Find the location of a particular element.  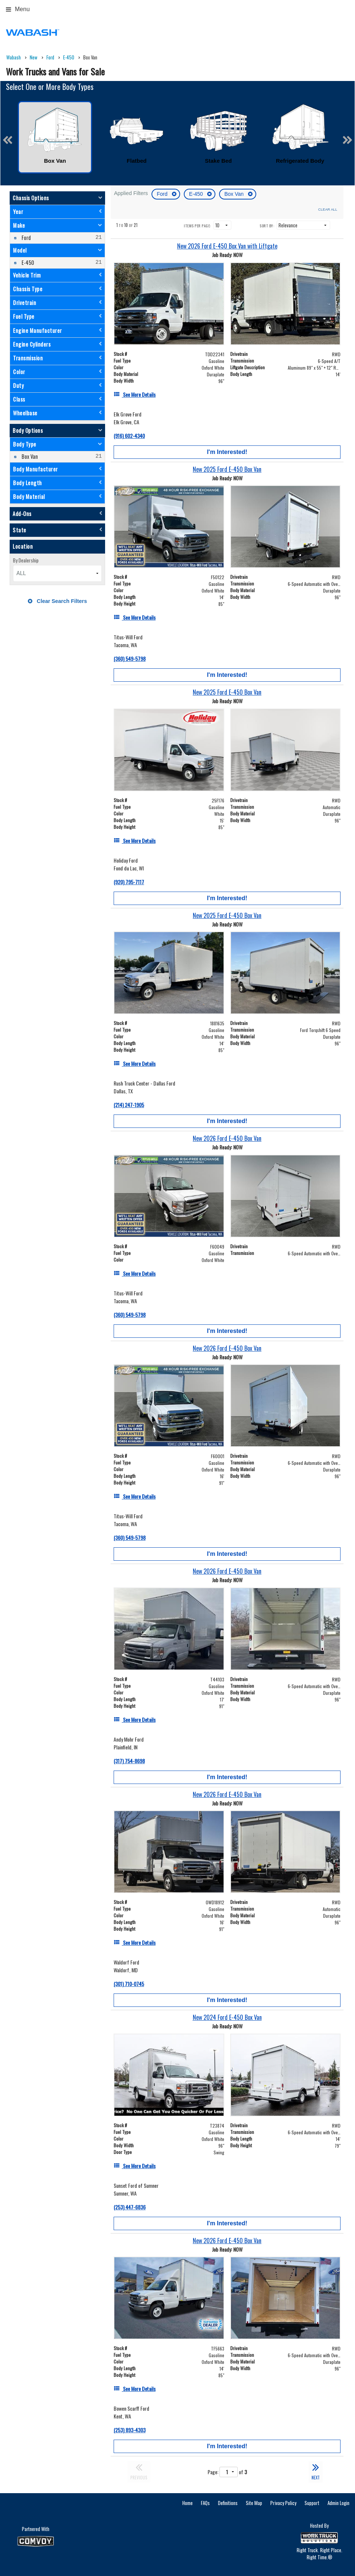

(920) 795-7117 is located at coordinates (129, 882).